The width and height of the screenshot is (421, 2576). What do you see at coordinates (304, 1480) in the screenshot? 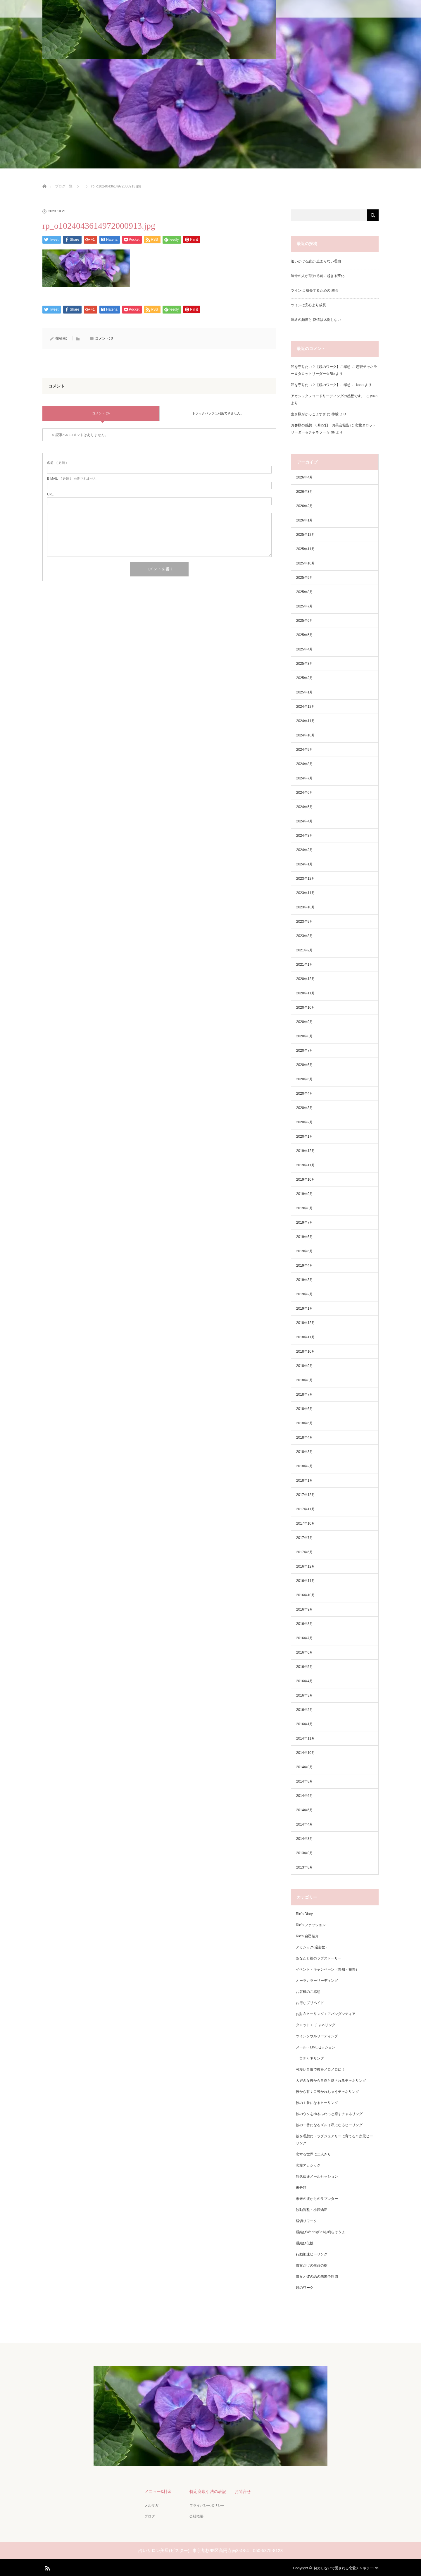
I see `2018年1月` at bounding box center [304, 1480].